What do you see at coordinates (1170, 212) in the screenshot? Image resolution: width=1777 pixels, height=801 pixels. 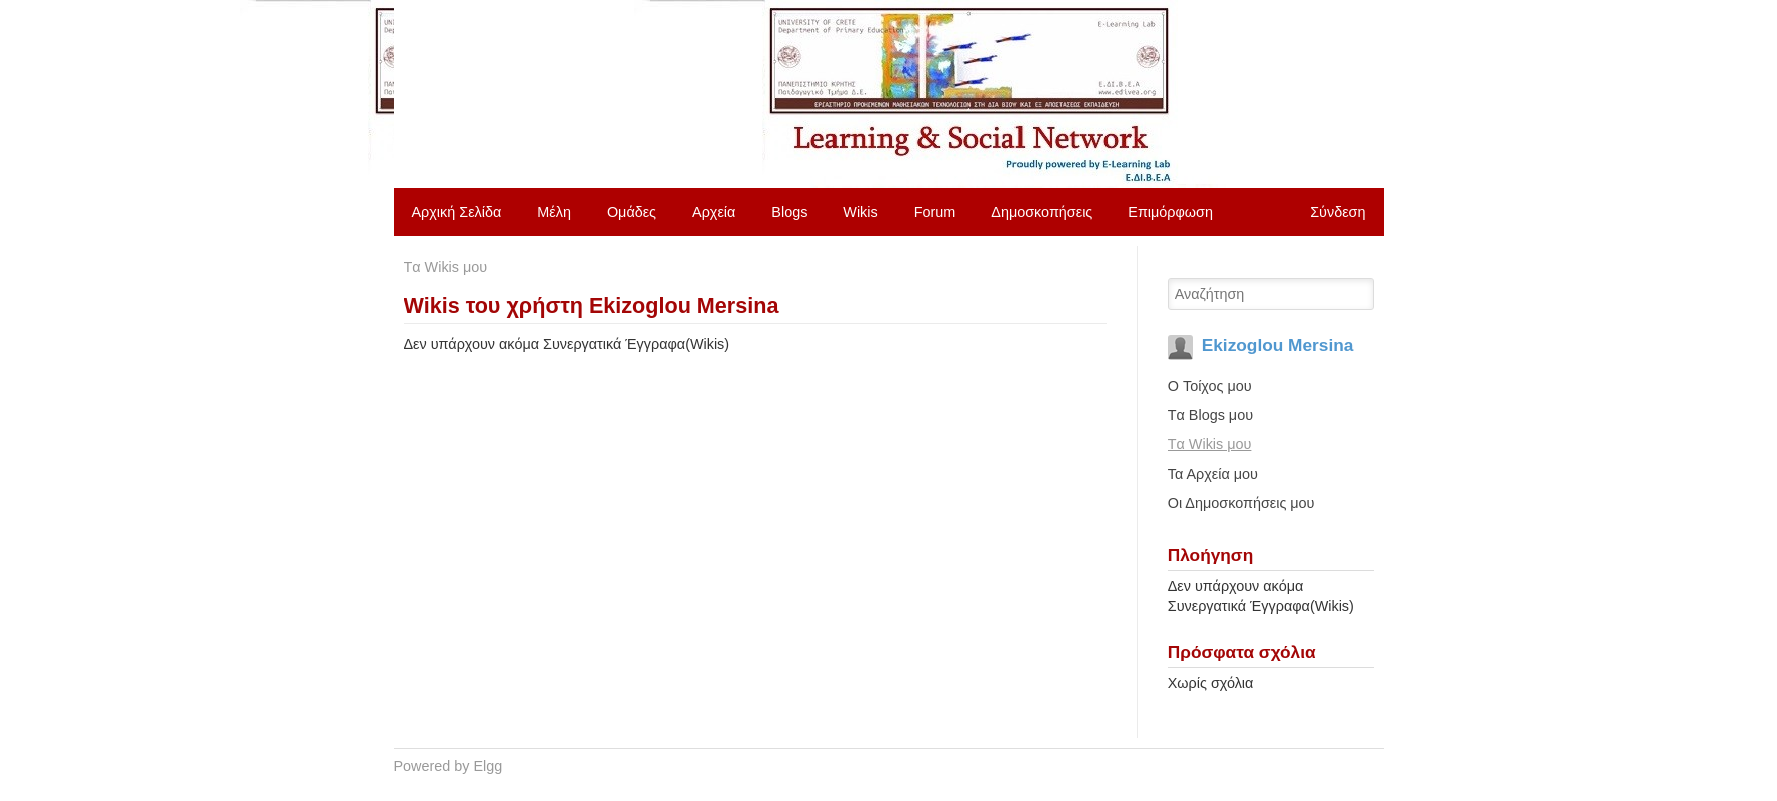 I see `Επιμόρφωση` at bounding box center [1170, 212].